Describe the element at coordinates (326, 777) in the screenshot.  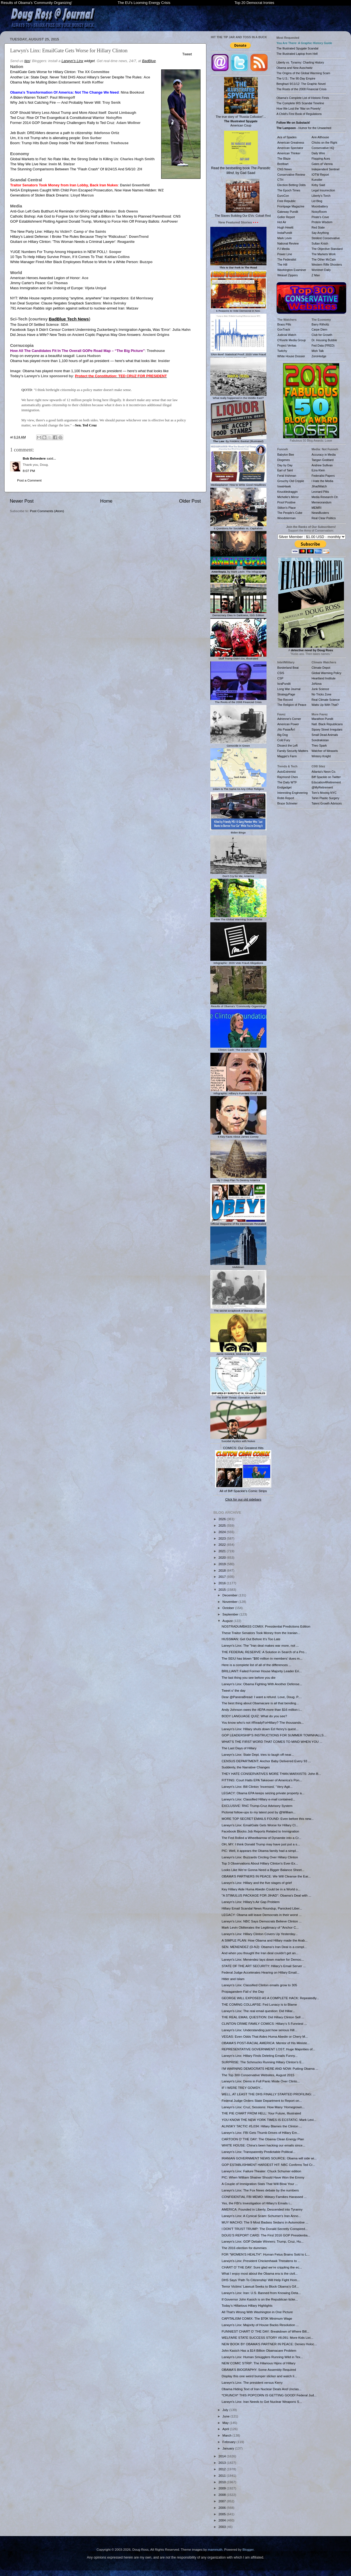
I see `Biff Spackle on Twitter` at that location.